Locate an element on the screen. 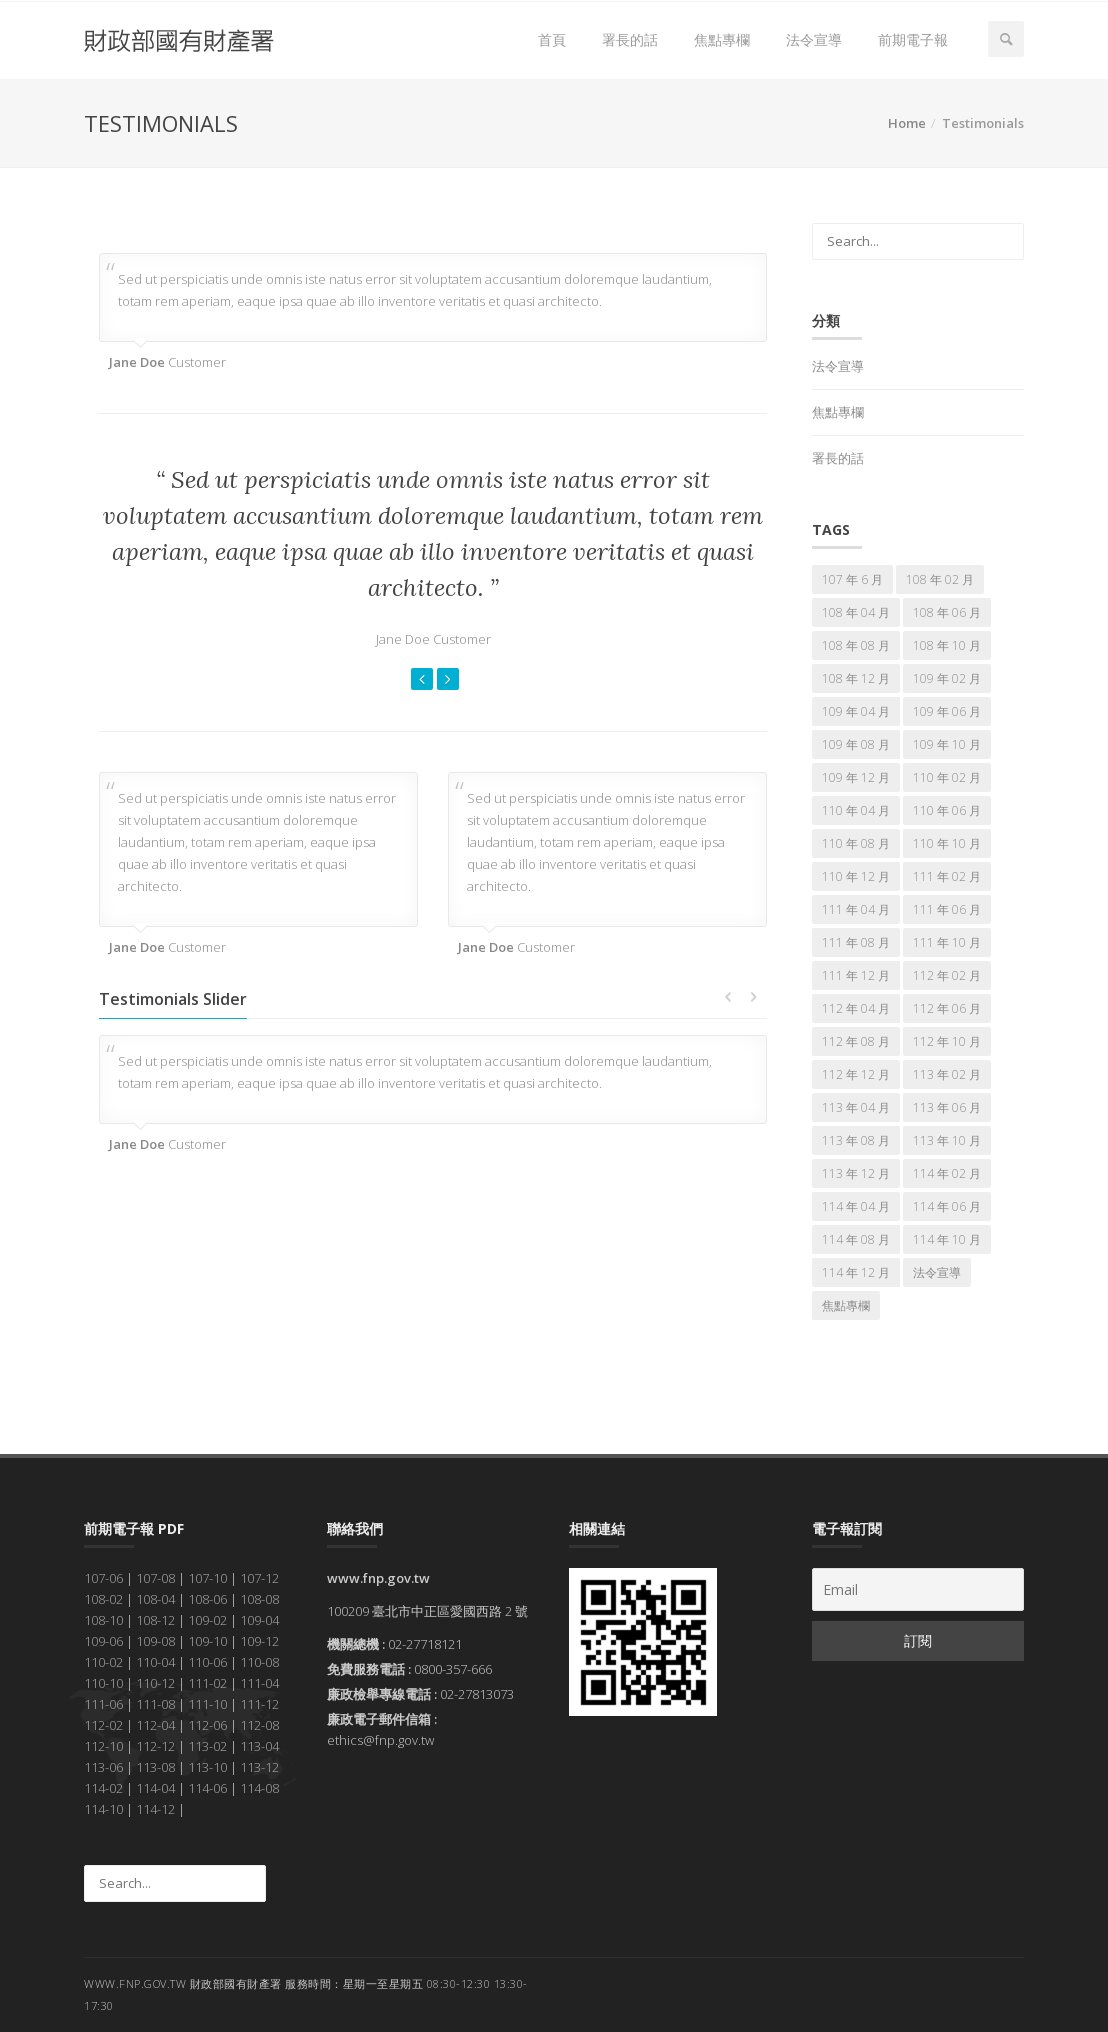  108 年 12 月 [108 年 12 月 (7 個項目)] is located at coordinates (856, 678).